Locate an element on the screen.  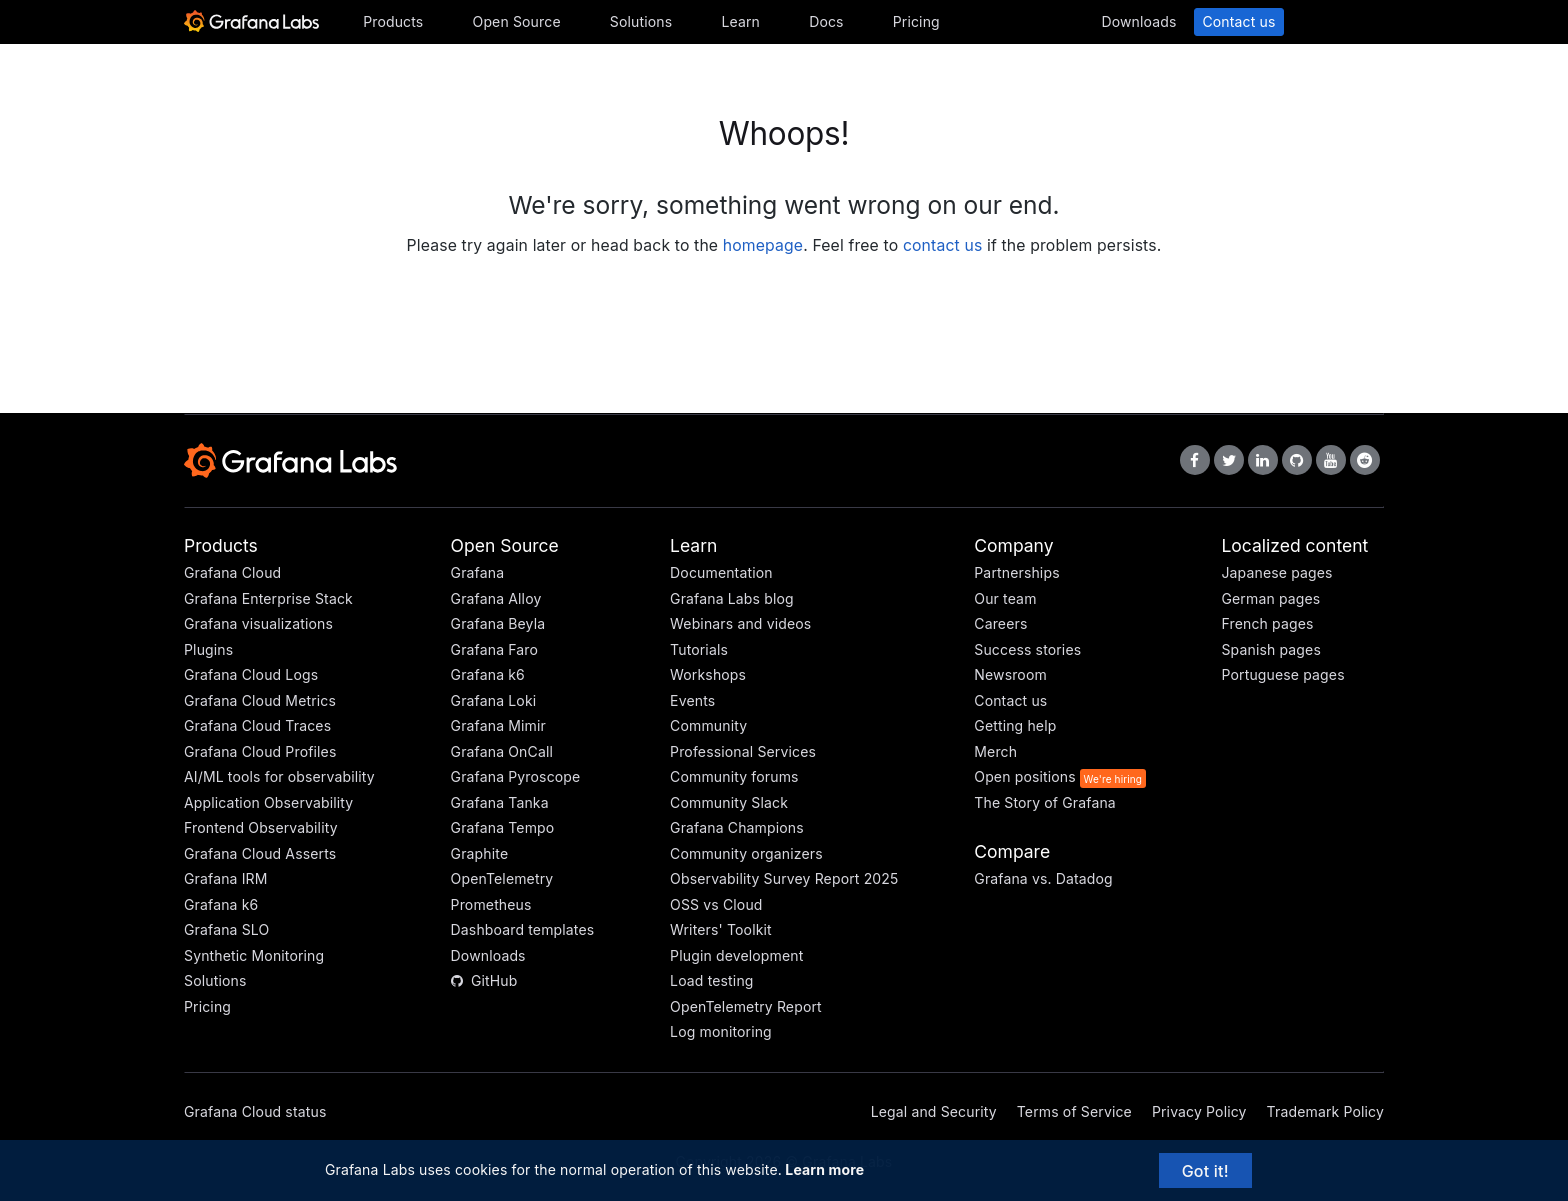
Sign in is located at coordinates (1339, 21).